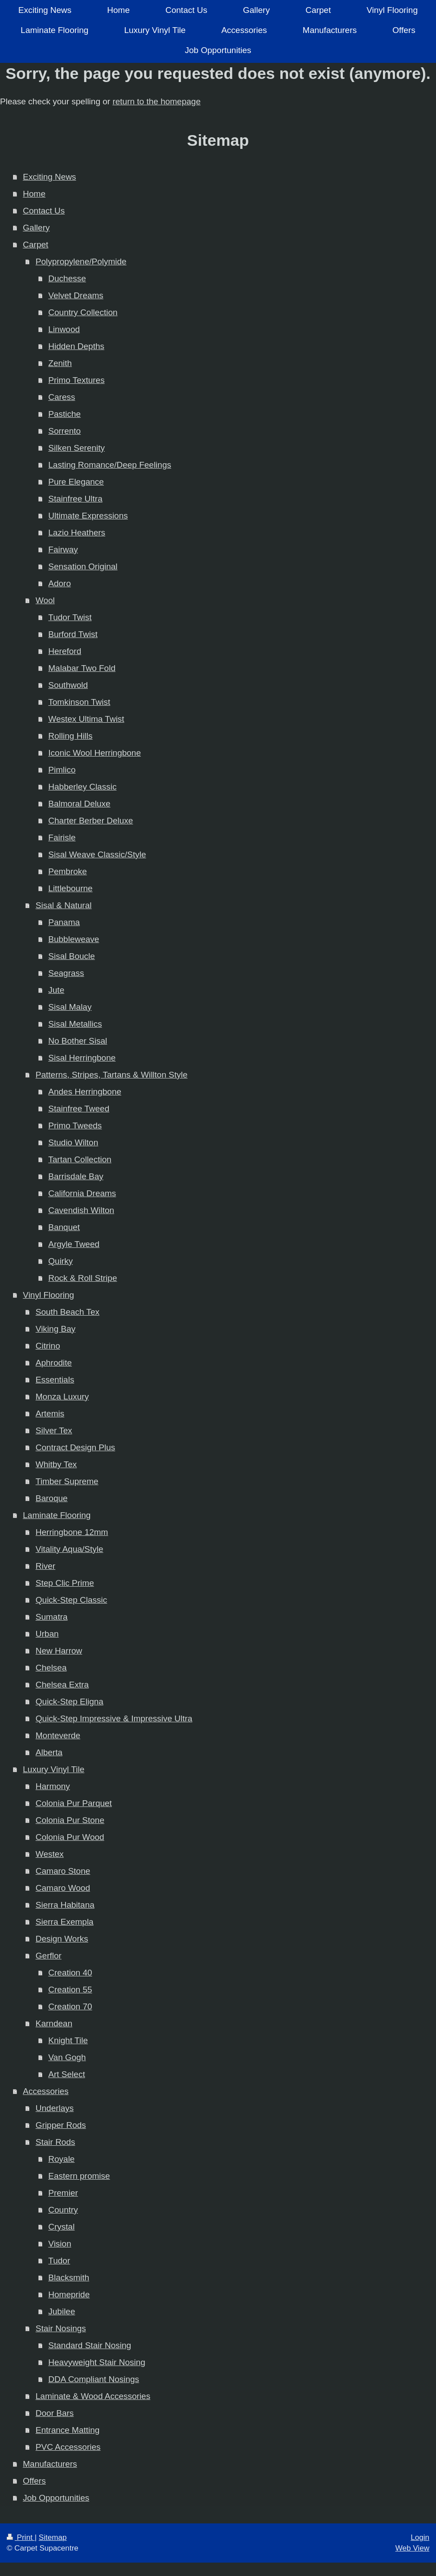 The image size is (436, 2576). What do you see at coordinates (63, 1871) in the screenshot?
I see `Camaro Stone` at bounding box center [63, 1871].